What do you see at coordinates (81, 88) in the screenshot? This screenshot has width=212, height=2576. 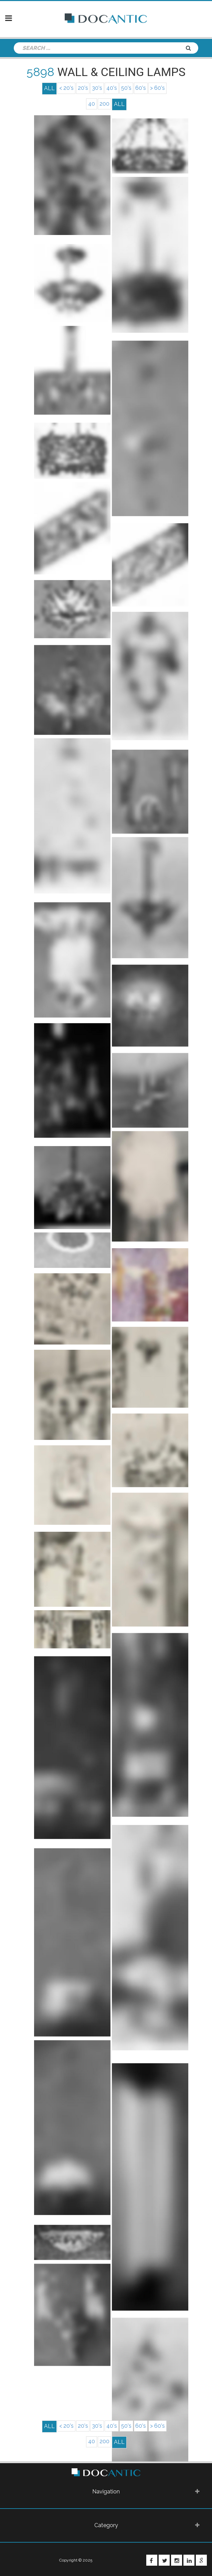 I see `20's` at bounding box center [81, 88].